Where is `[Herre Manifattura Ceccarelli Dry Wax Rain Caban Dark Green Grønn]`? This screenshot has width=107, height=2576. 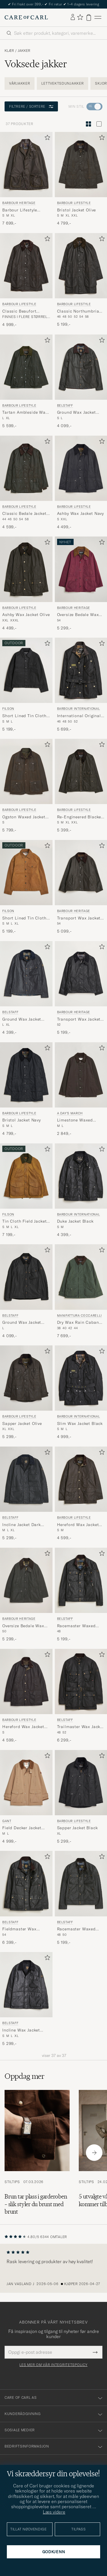 [Herre Manifattura Ceccarelli Dry Wax Rain Caban Dark Green Grønn] is located at coordinates (81, 1277).